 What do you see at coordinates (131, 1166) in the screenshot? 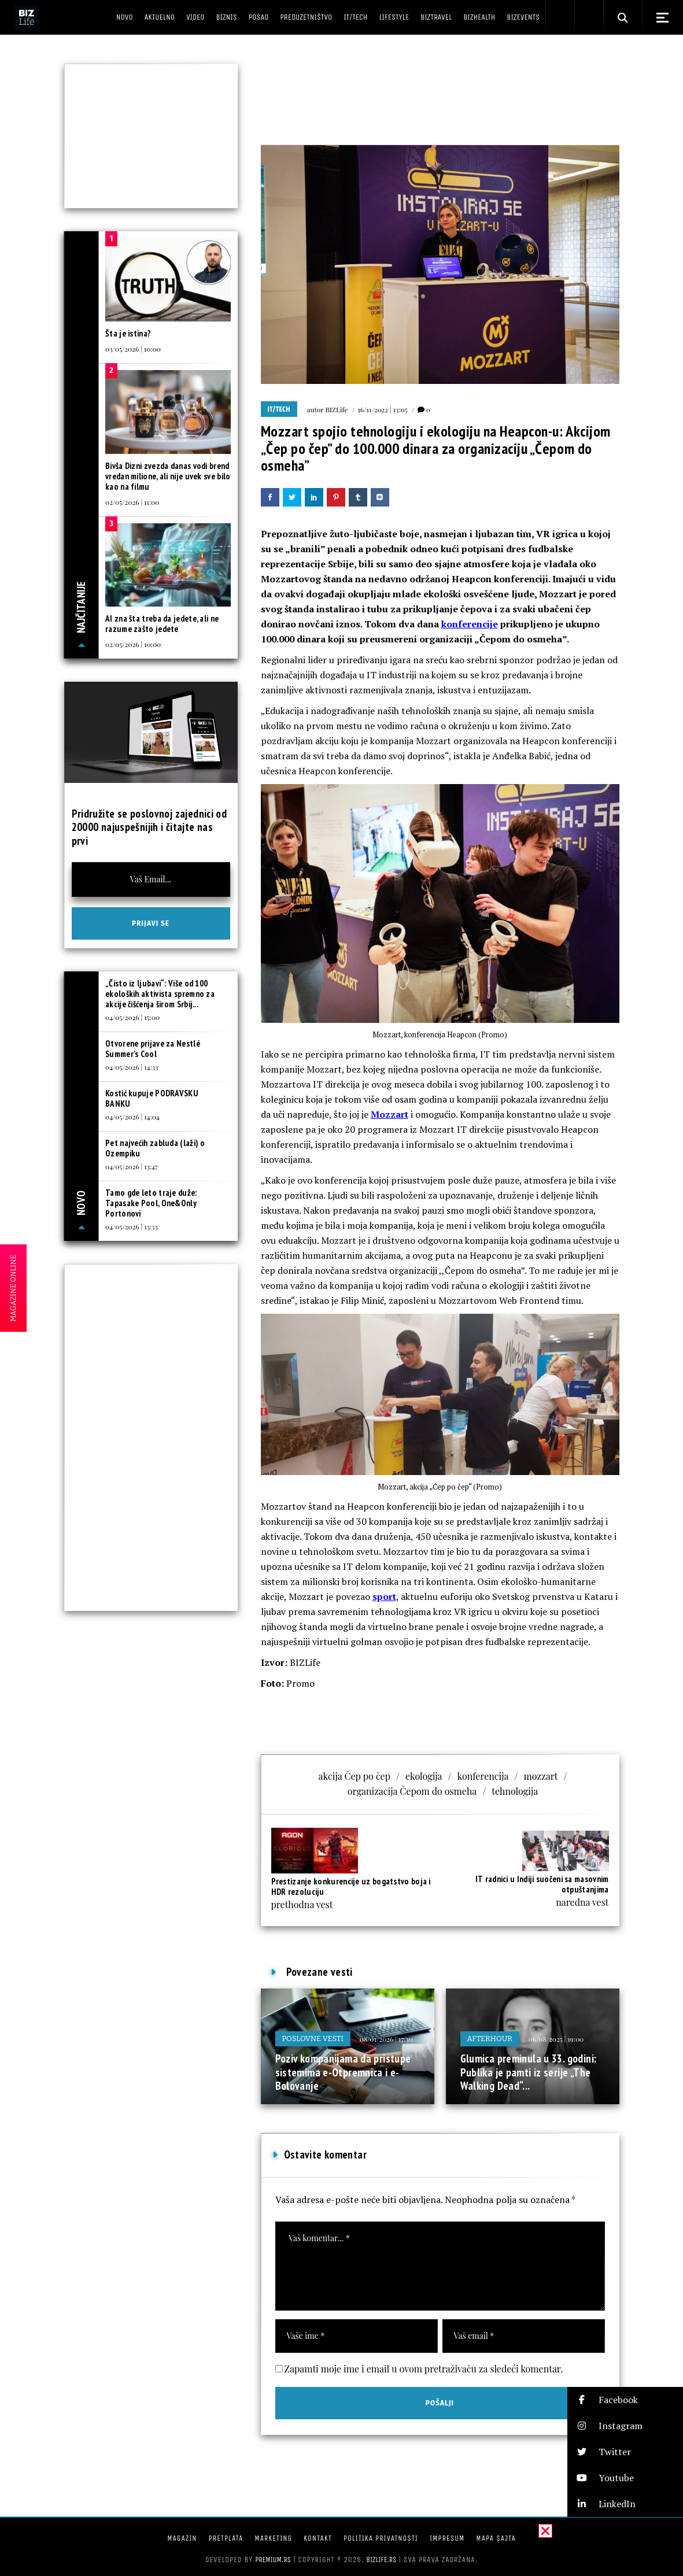
I see `04/05/2026 | 13:47` at bounding box center [131, 1166].